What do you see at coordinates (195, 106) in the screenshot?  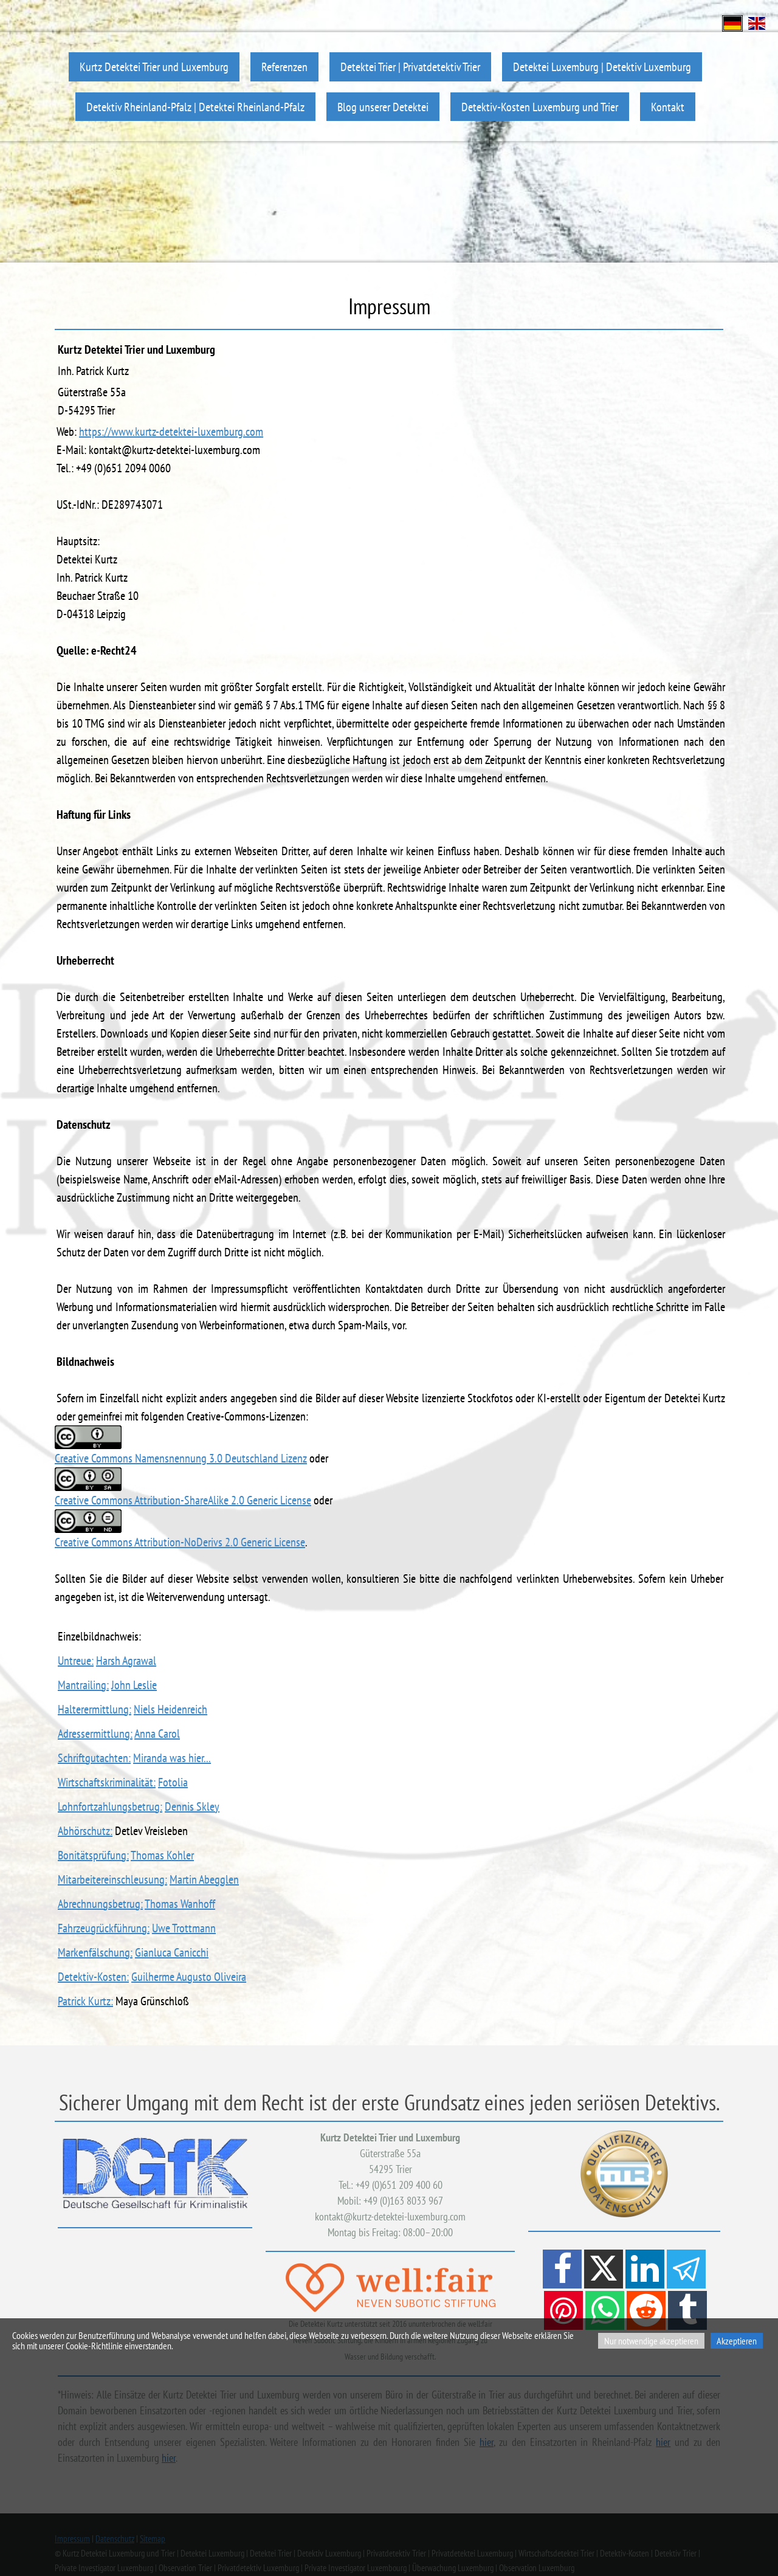 I see `Detektiv Rheinland-Pfalz | Detektei Rheinland-Pfalz` at bounding box center [195, 106].